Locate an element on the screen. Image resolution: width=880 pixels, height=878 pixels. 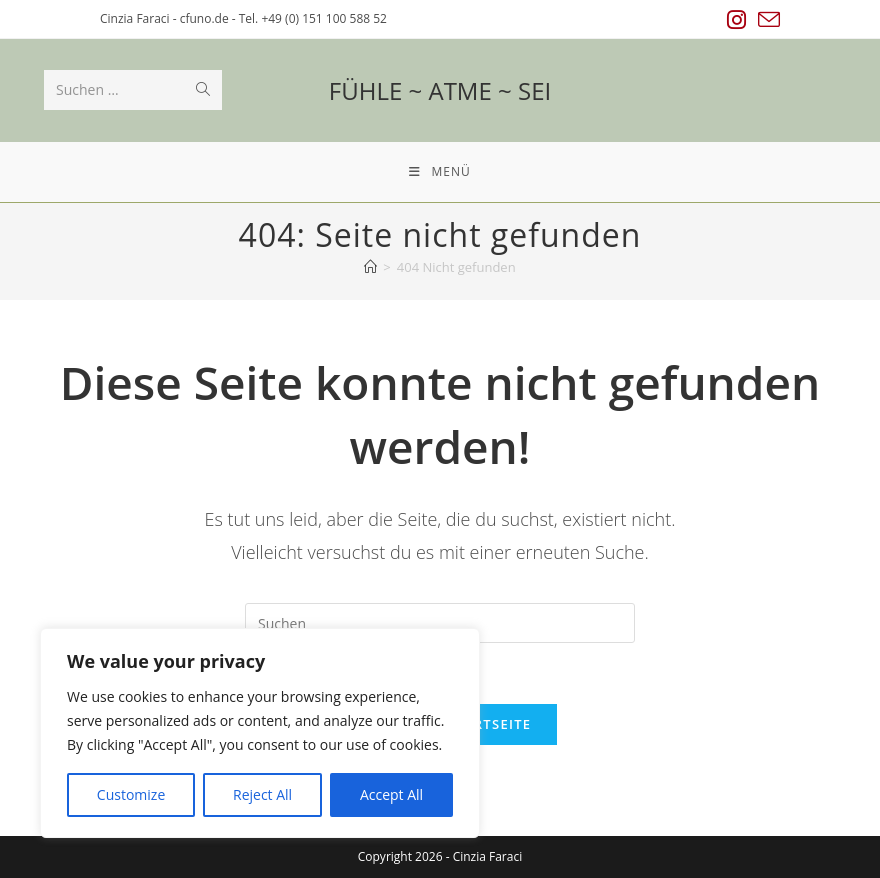
Accept All is located at coordinates (391, 794).